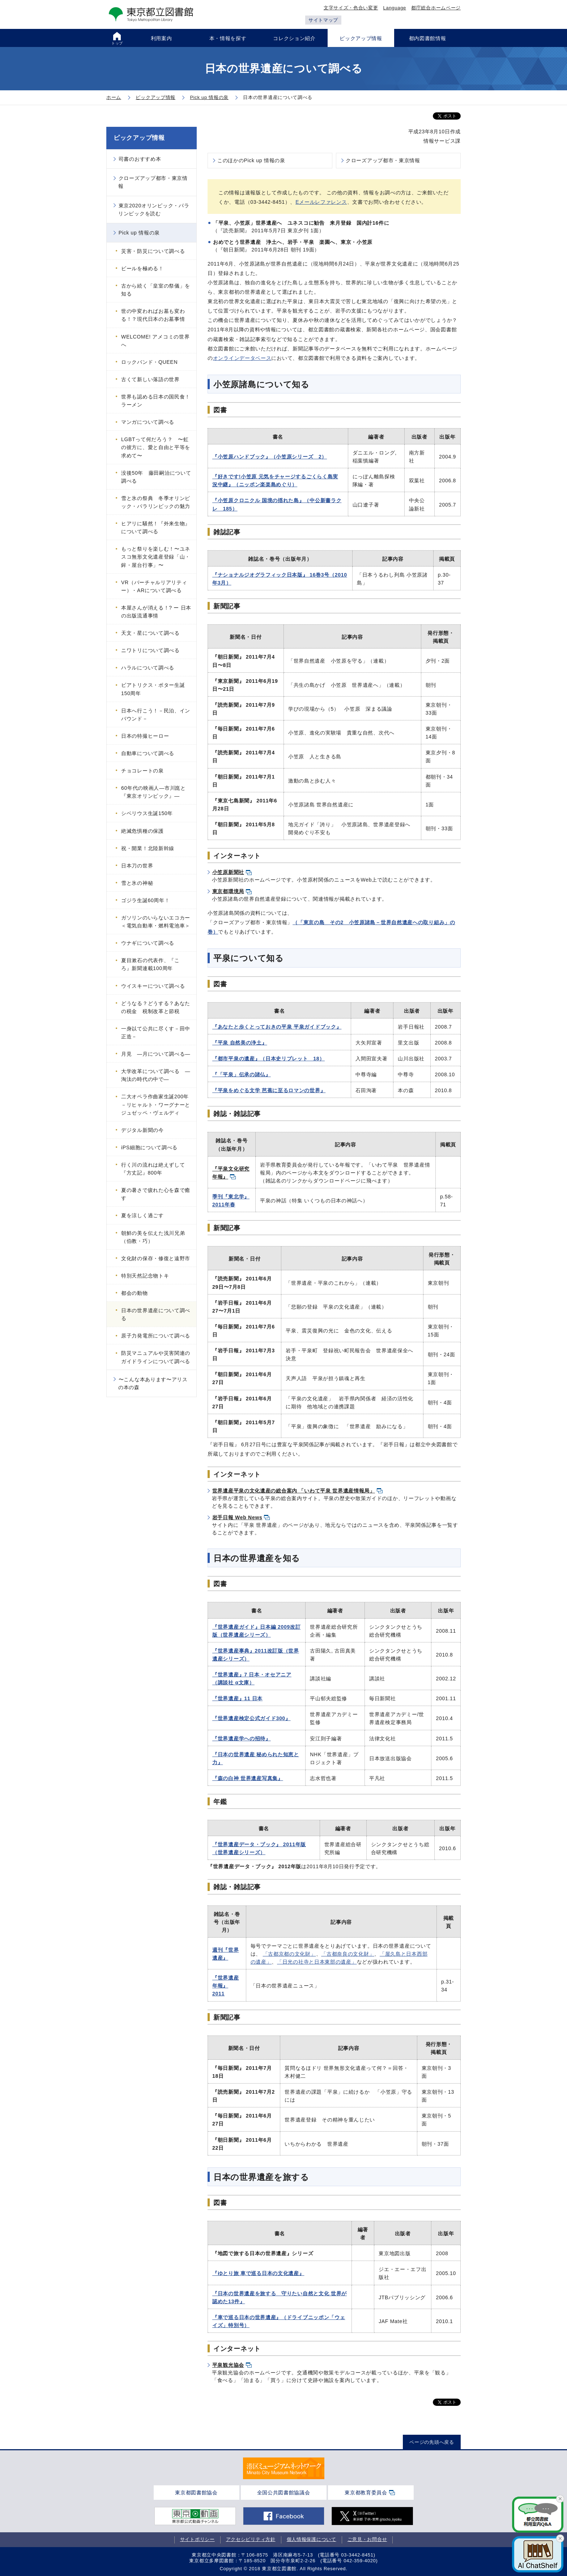 The width and height of the screenshot is (567, 2576). What do you see at coordinates (153, 986) in the screenshot?
I see `ウイスキーについて調べる` at bounding box center [153, 986].